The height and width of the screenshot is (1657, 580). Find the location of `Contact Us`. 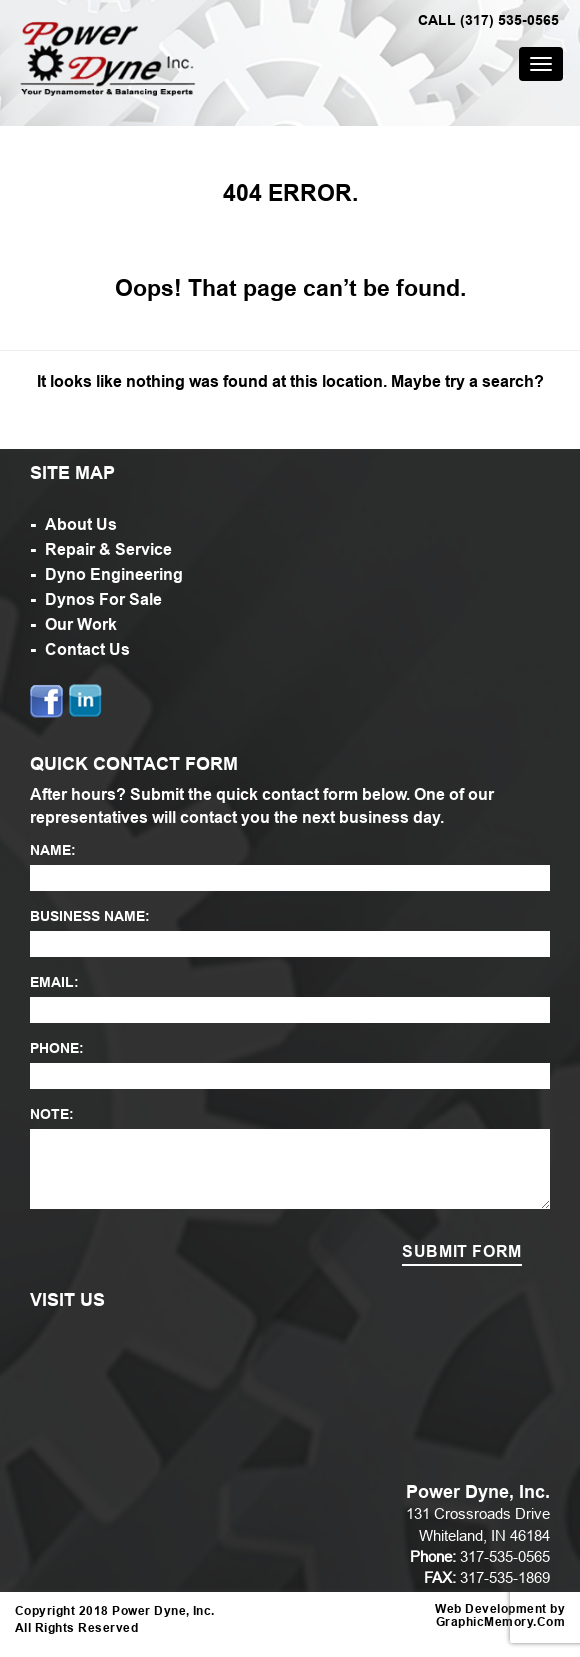

Contact Us is located at coordinates (87, 649).